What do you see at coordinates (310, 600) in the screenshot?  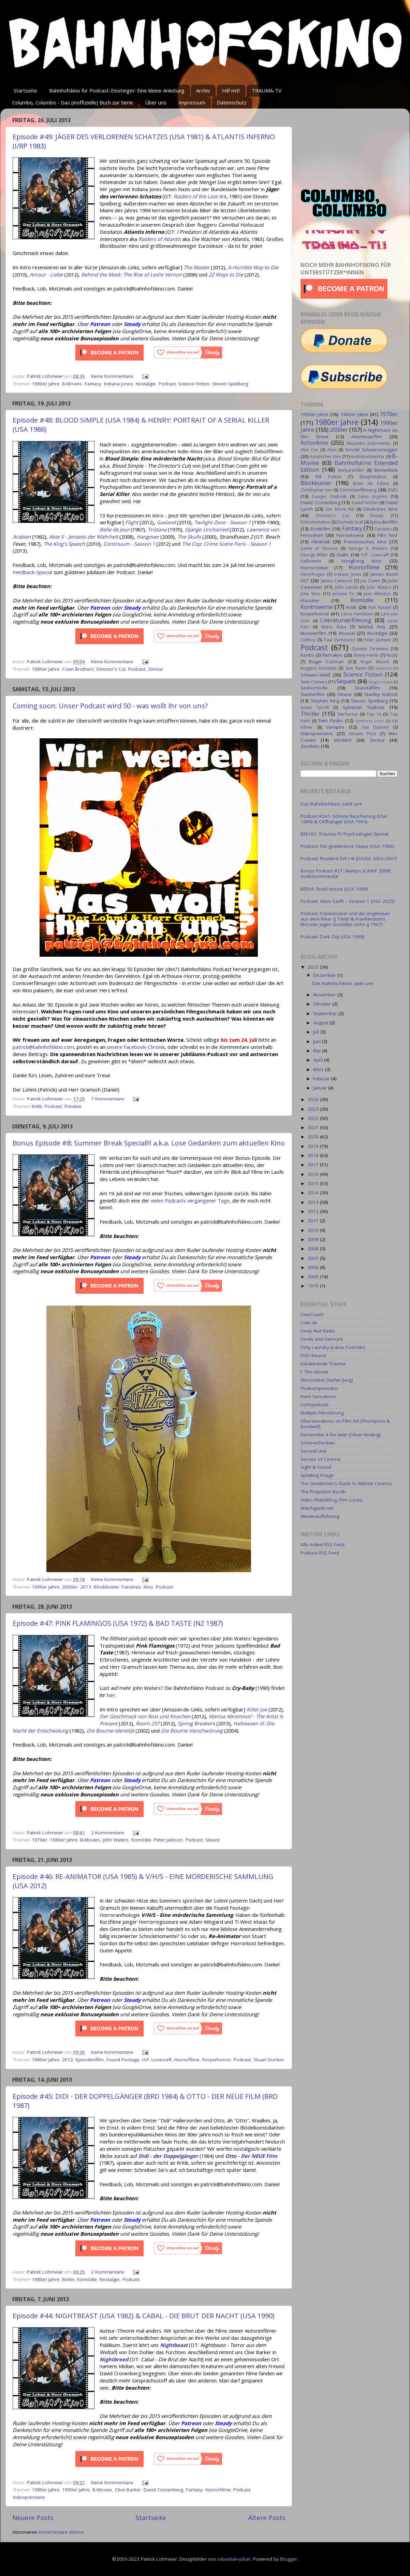 I see `Klassiker` at bounding box center [310, 600].